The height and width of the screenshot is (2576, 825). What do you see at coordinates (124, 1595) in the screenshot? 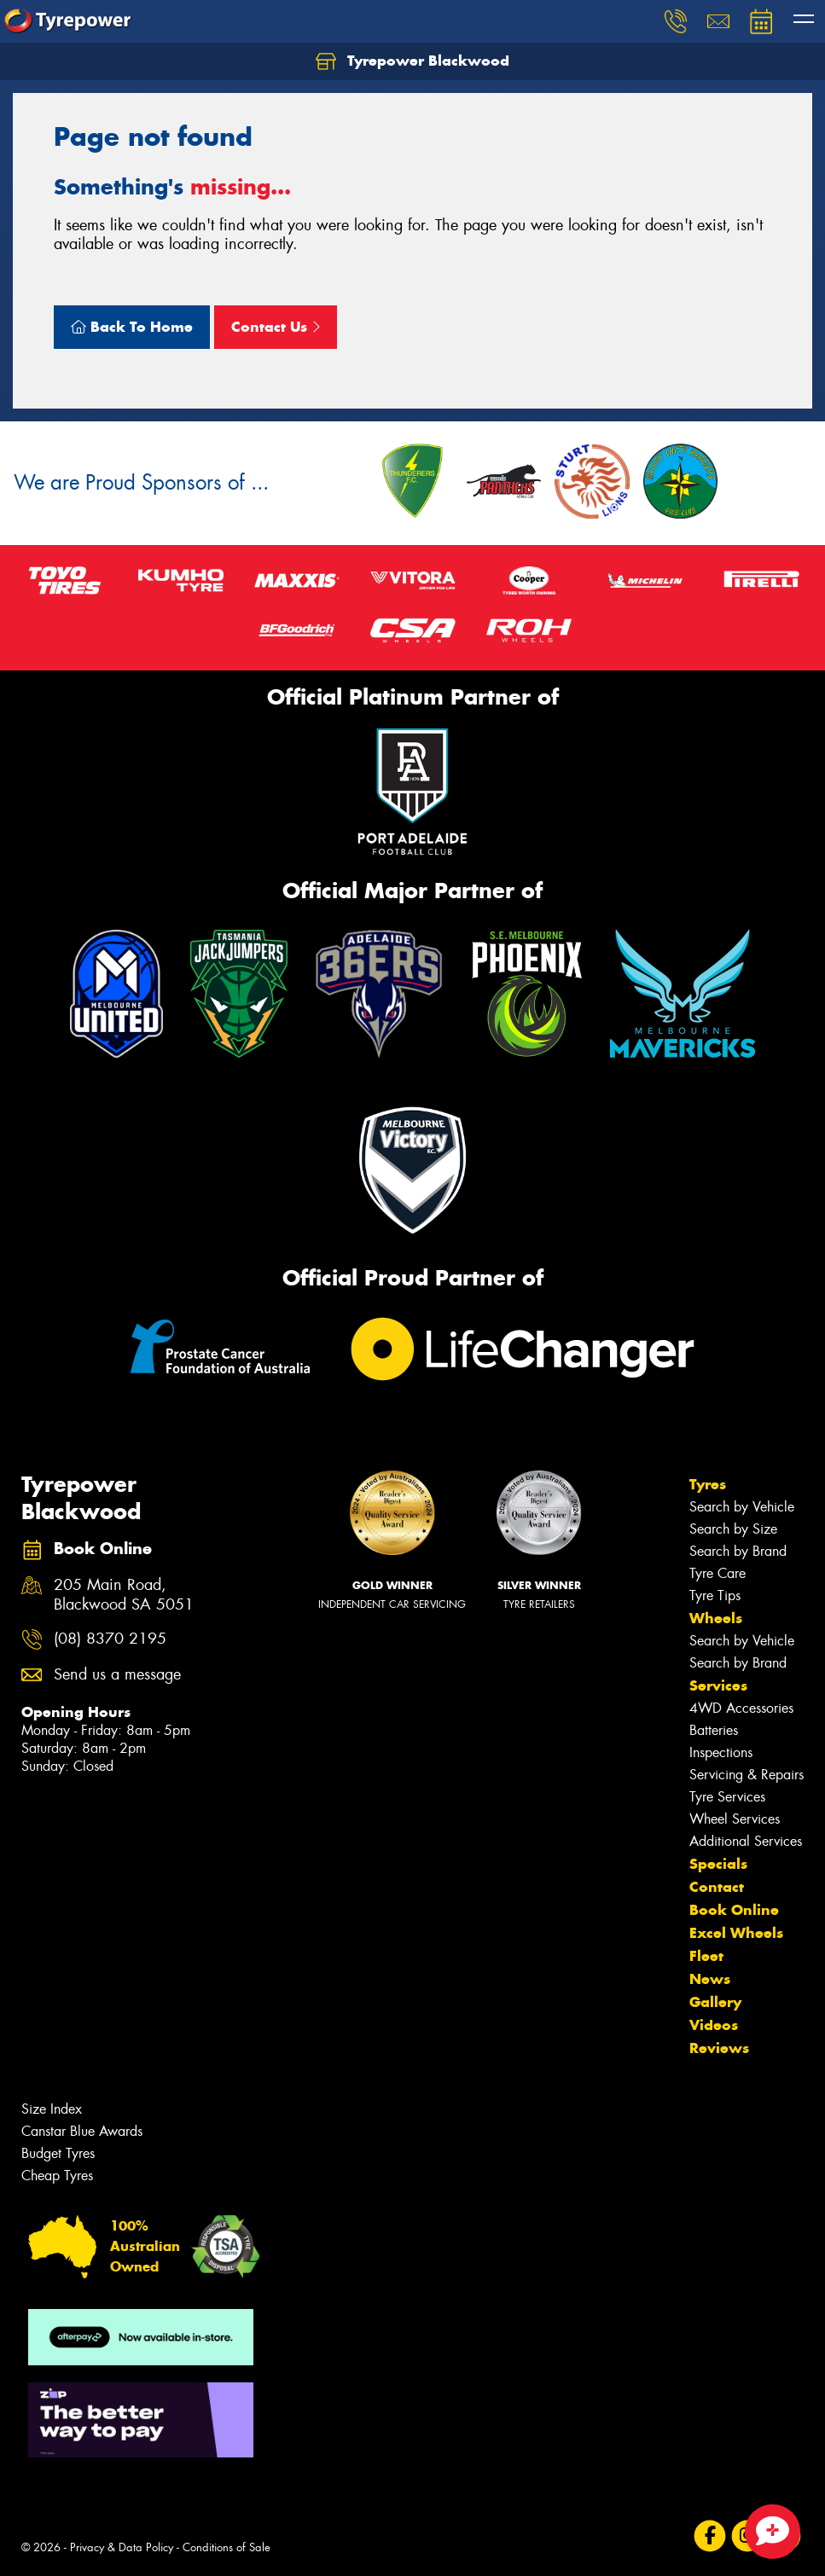
I see `205 Main Road, Blackwood SA 5051` at bounding box center [124, 1595].